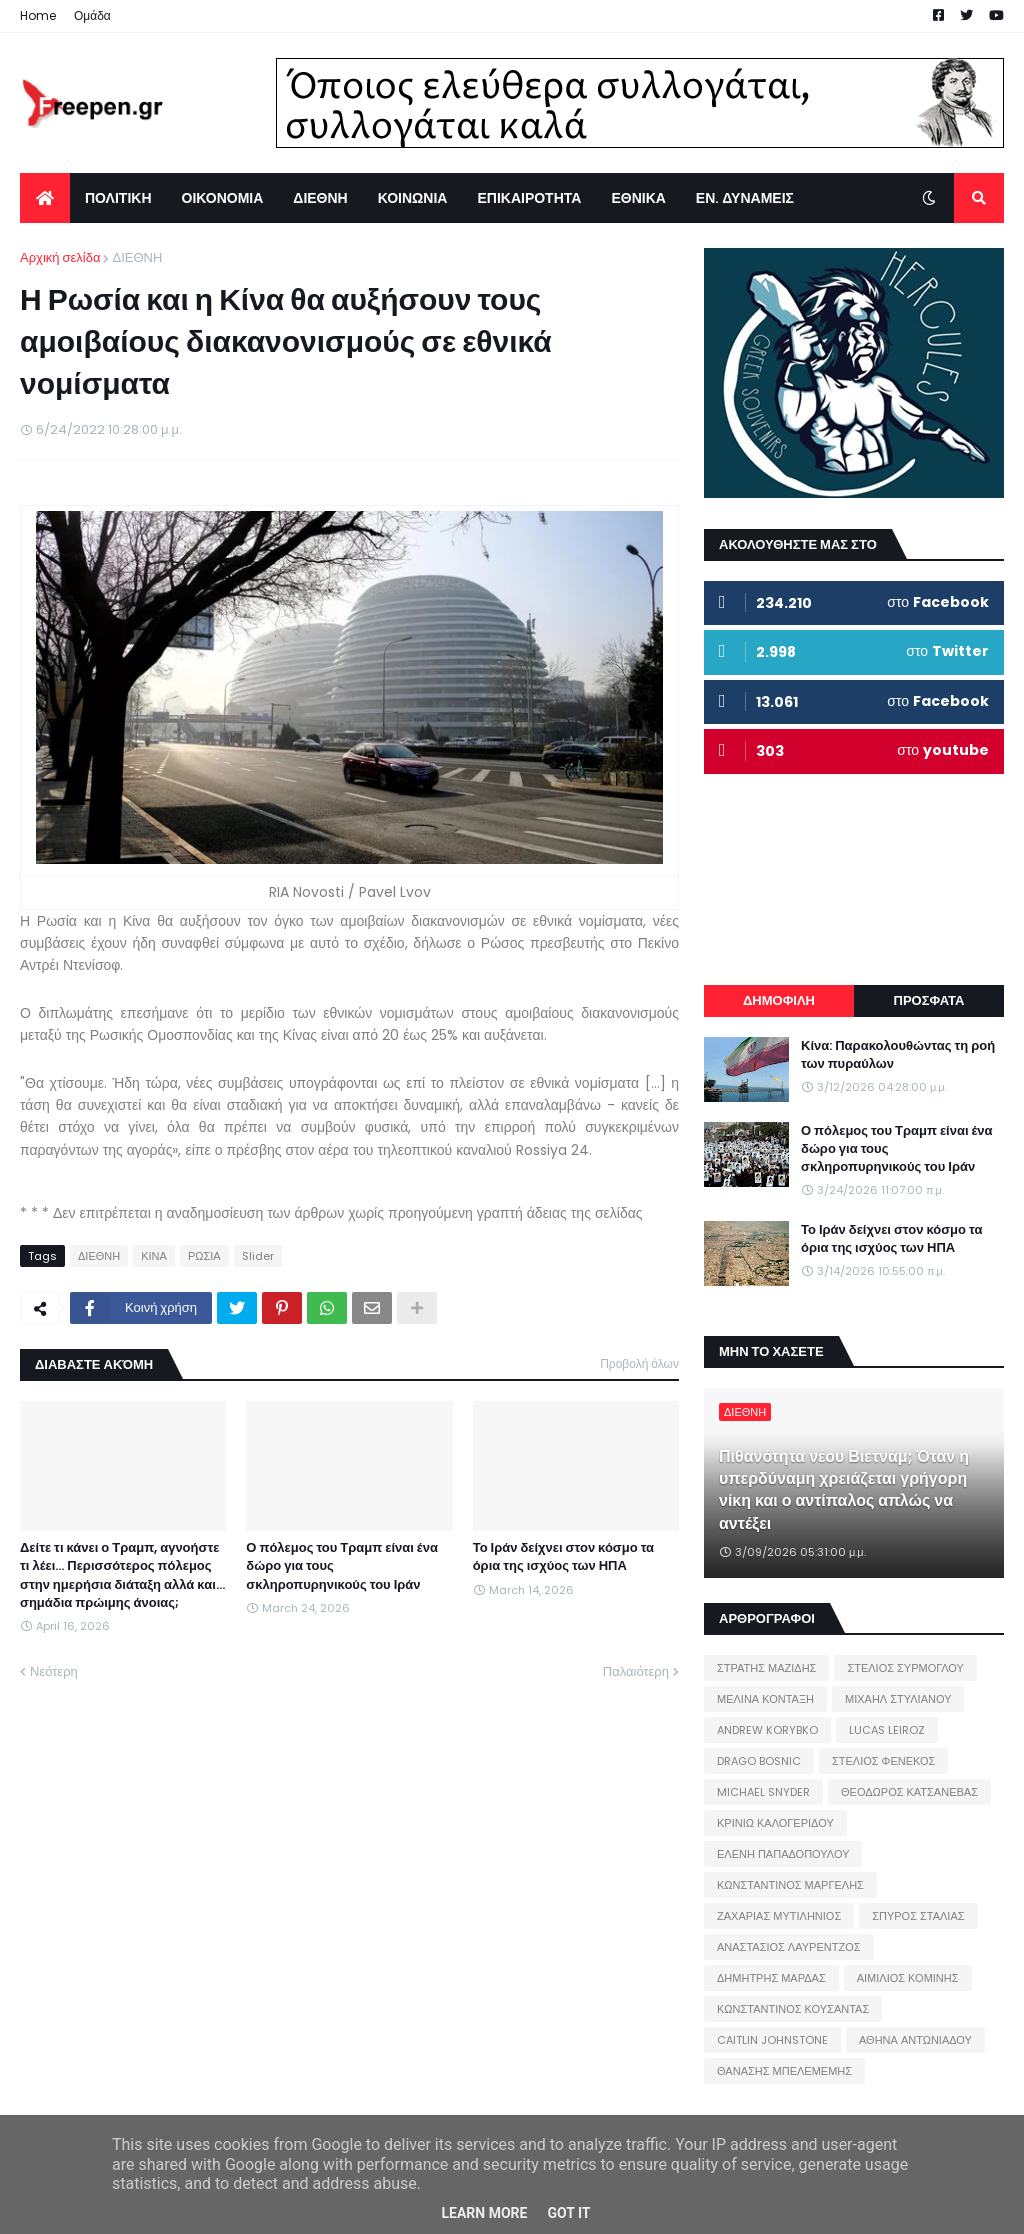 The width and height of the screenshot is (1024, 2234). What do you see at coordinates (883, 1761) in the screenshot?
I see `ΣΤΕΛΙΟΣ ΦΕΝΕΚΟΣ` at bounding box center [883, 1761].